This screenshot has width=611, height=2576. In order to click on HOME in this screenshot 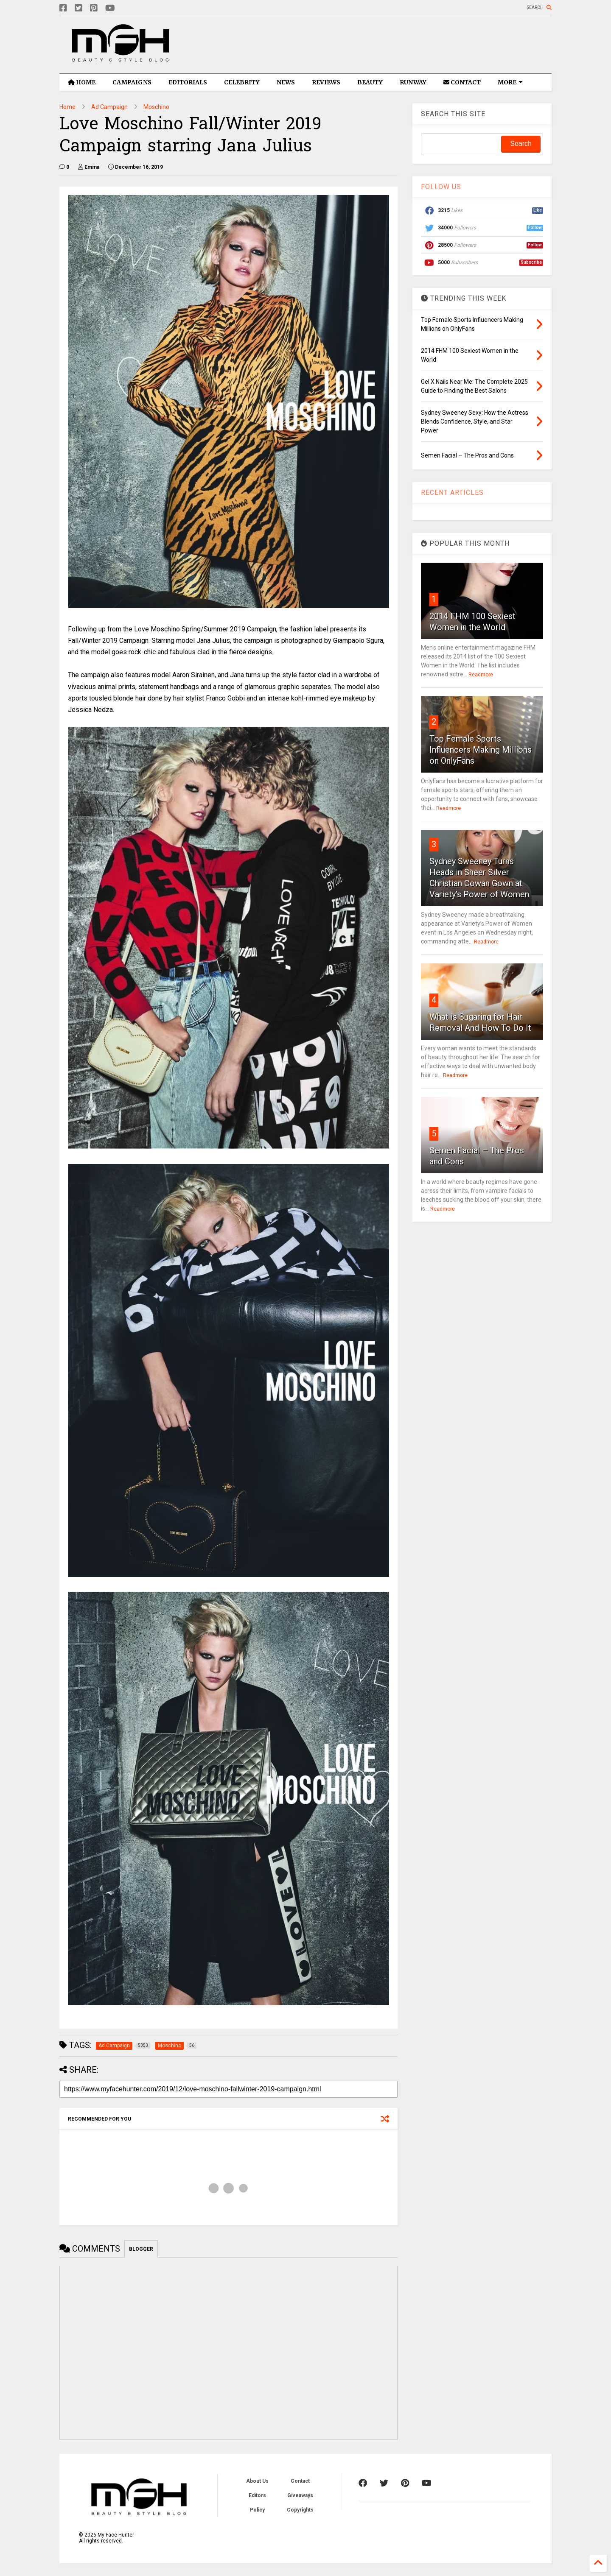, I will do `click(81, 82)`.